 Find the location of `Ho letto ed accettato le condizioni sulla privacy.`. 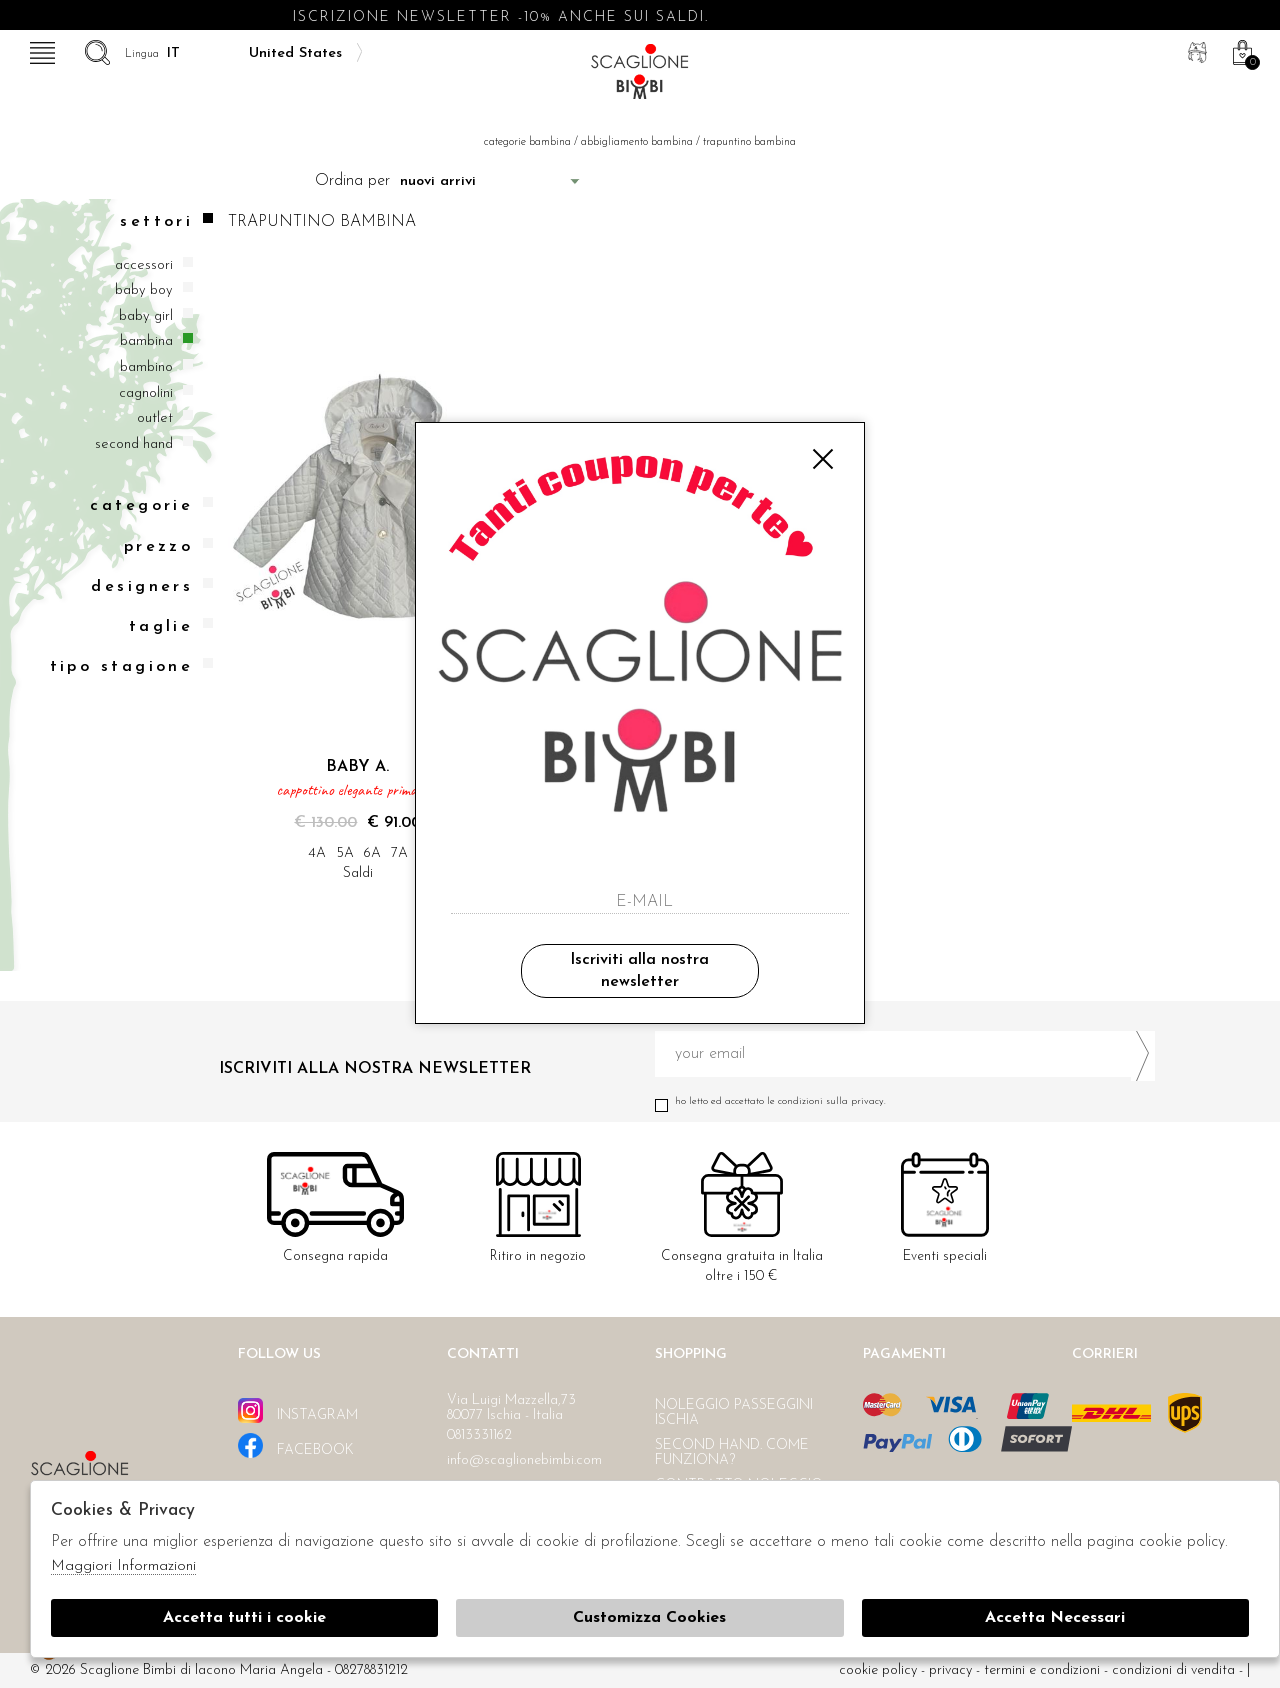

Ho letto ed accettato le condizioni sulla privacy. is located at coordinates (905, 1101).